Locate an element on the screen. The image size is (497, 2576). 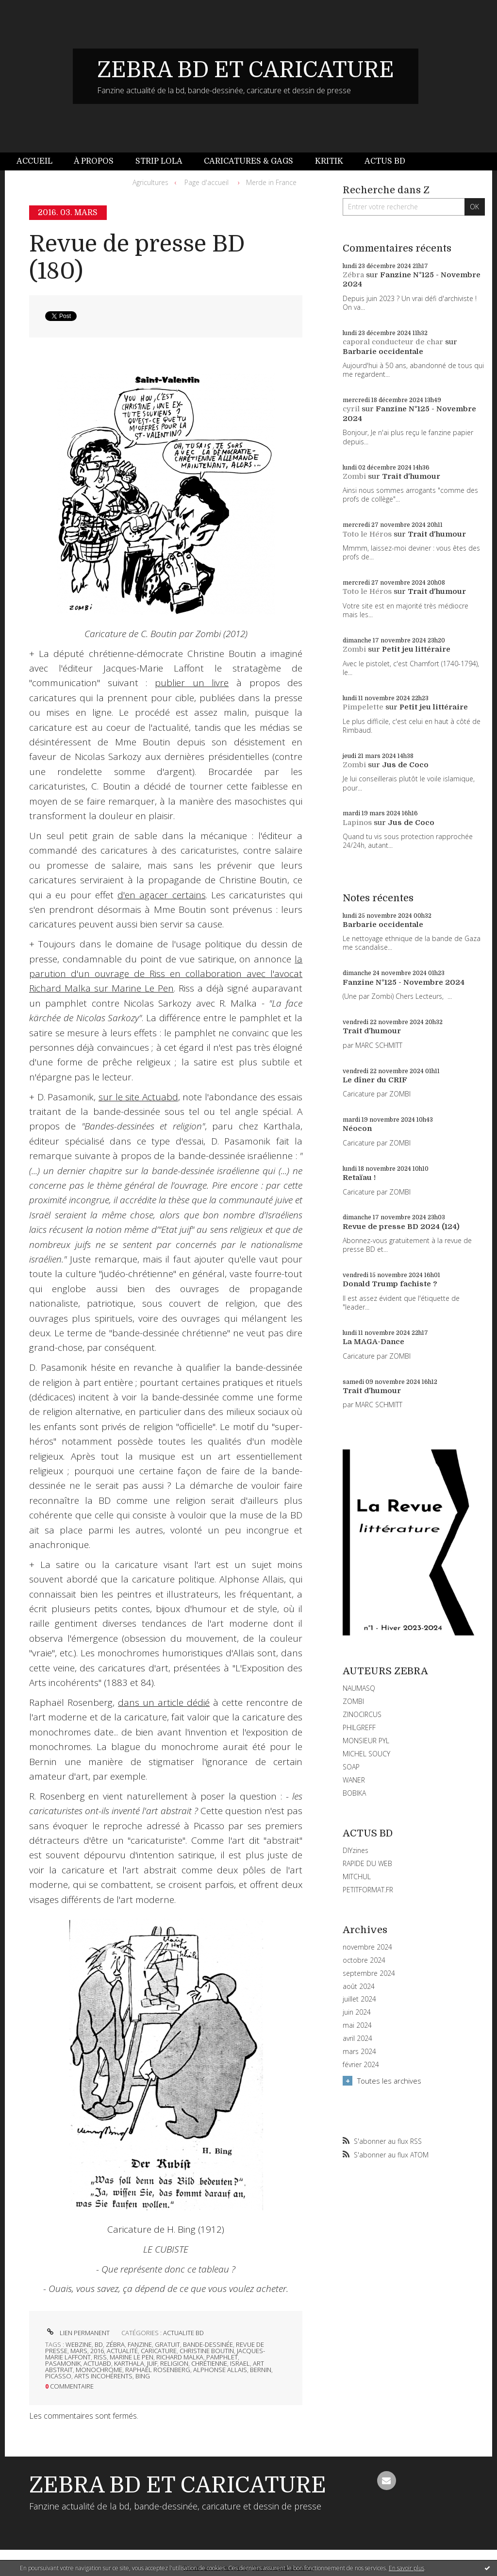
En savoir plus is located at coordinates (406, 2568).